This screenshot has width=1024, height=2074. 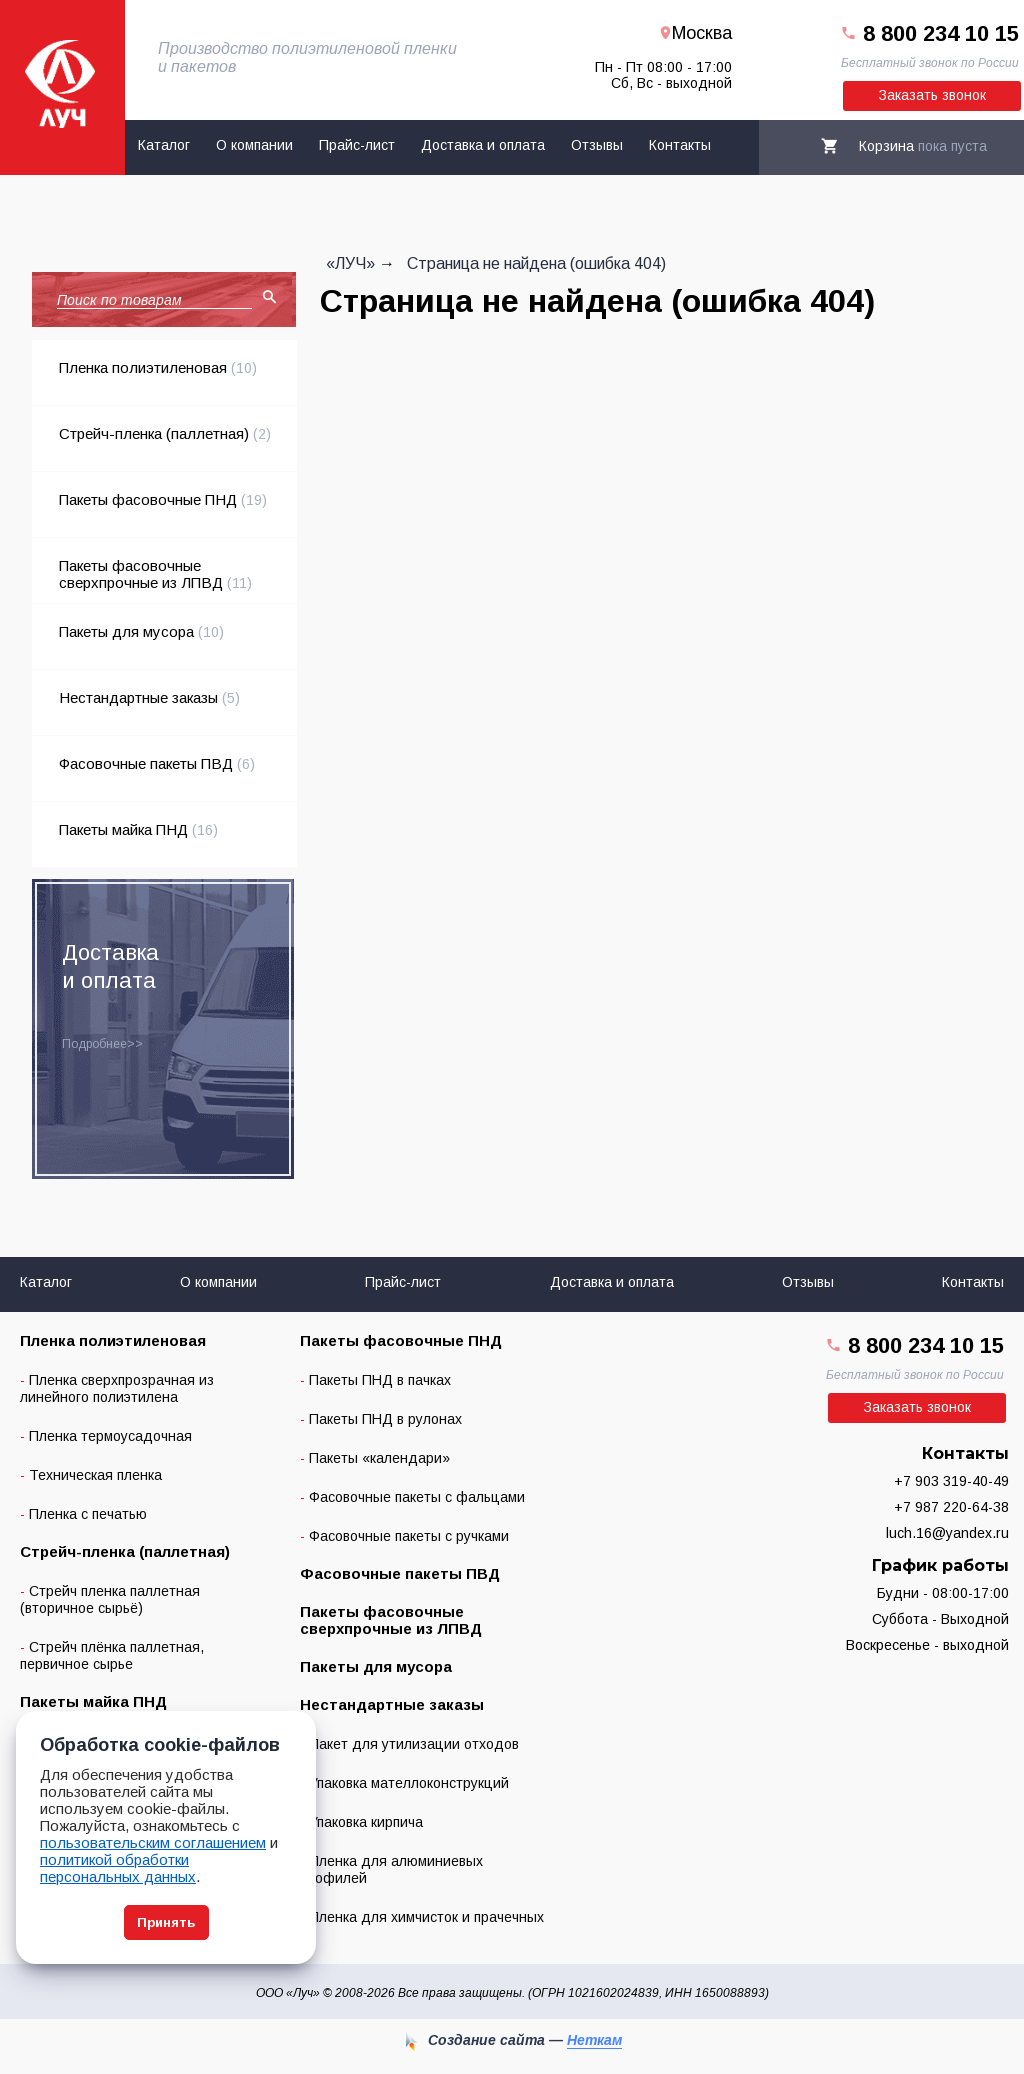 What do you see at coordinates (117, 1388) in the screenshot?
I see `Пленка сверхпрозрачная из линейного полиэтилена` at bounding box center [117, 1388].